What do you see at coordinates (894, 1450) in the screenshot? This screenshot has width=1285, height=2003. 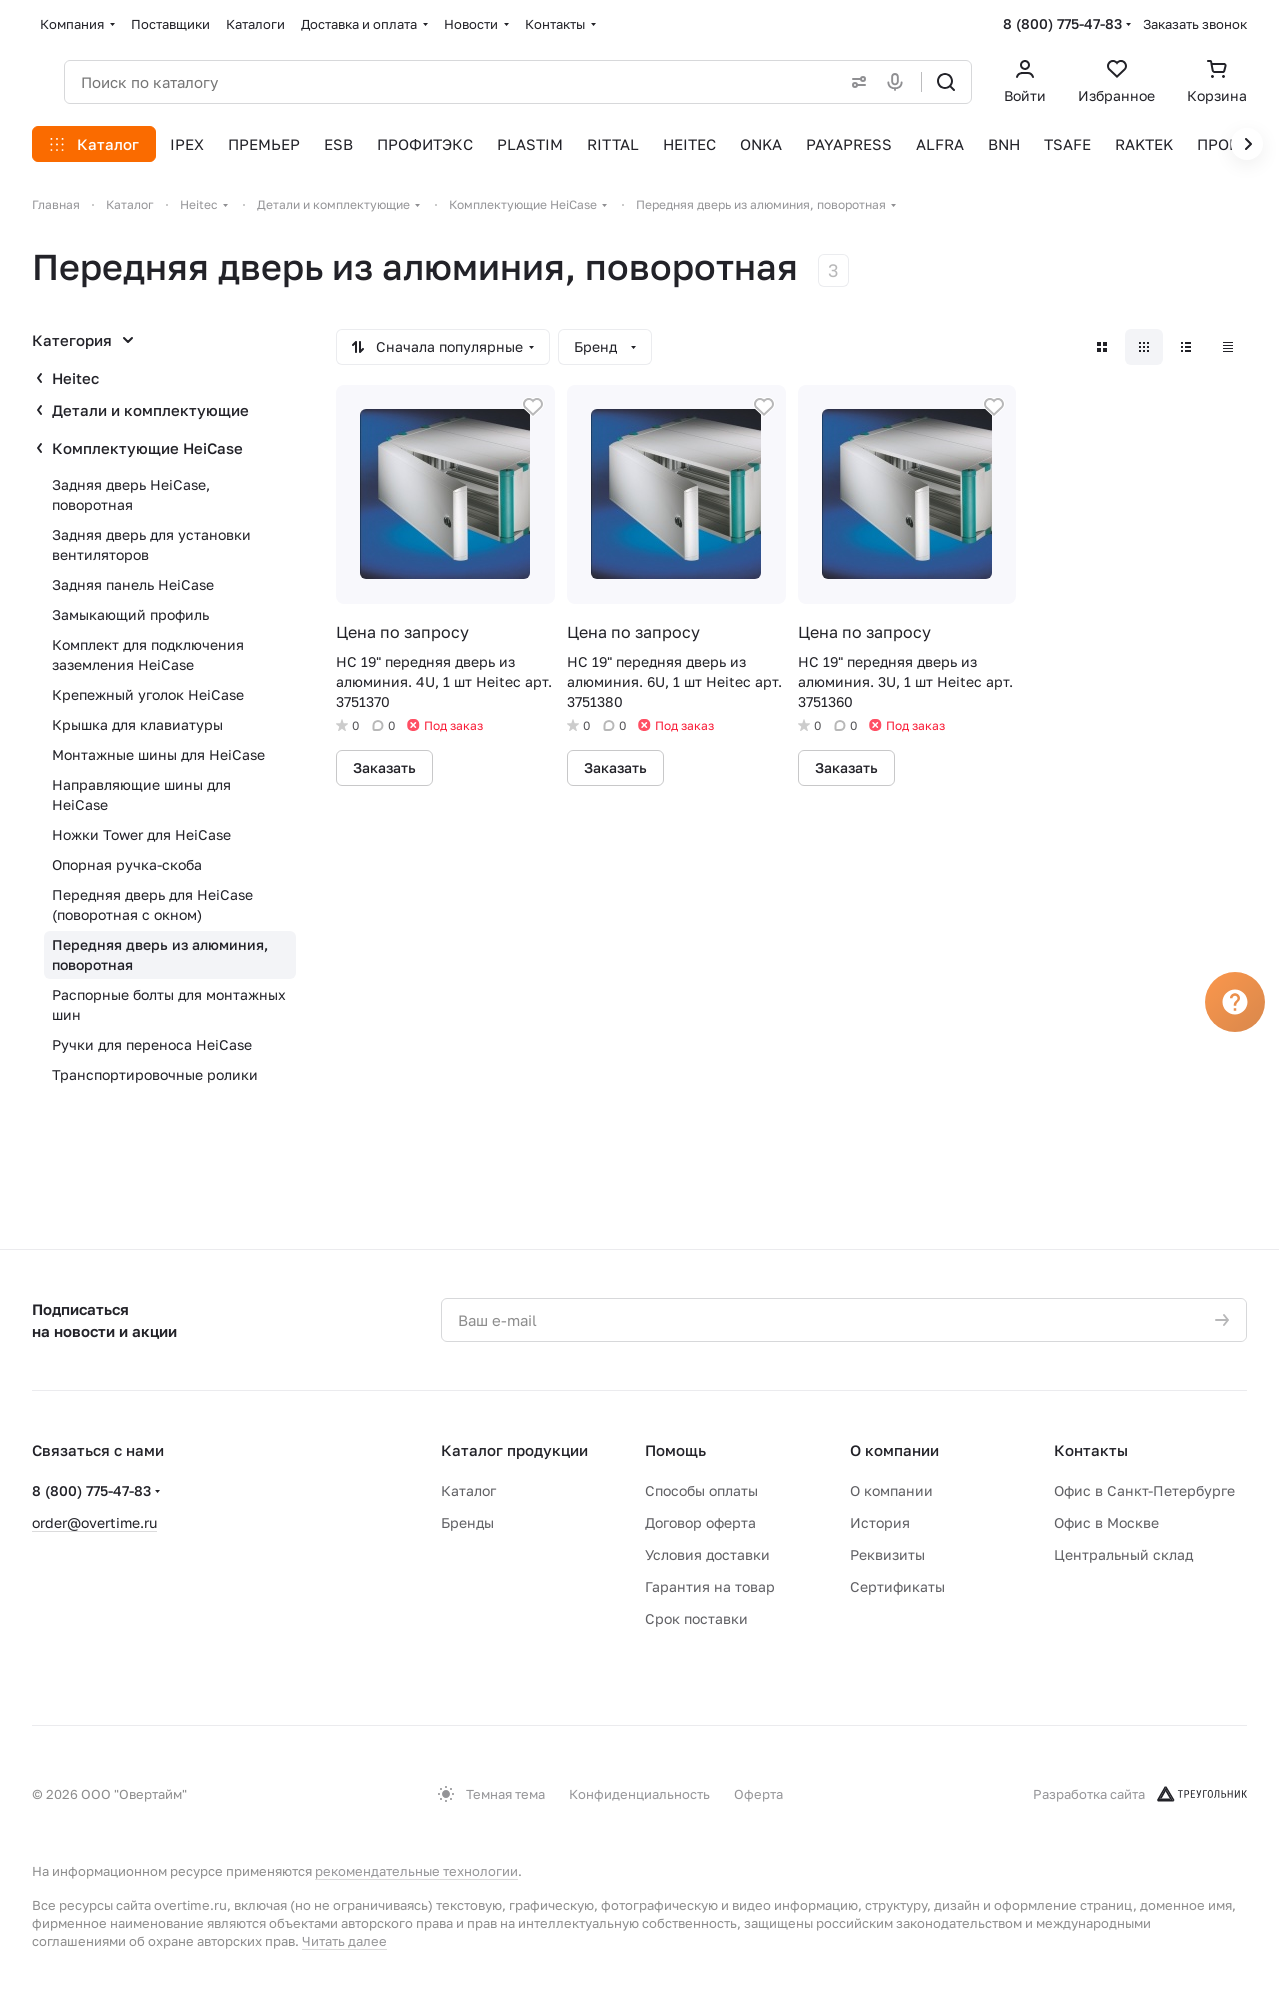 I see `О компании` at bounding box center [894, 1450].